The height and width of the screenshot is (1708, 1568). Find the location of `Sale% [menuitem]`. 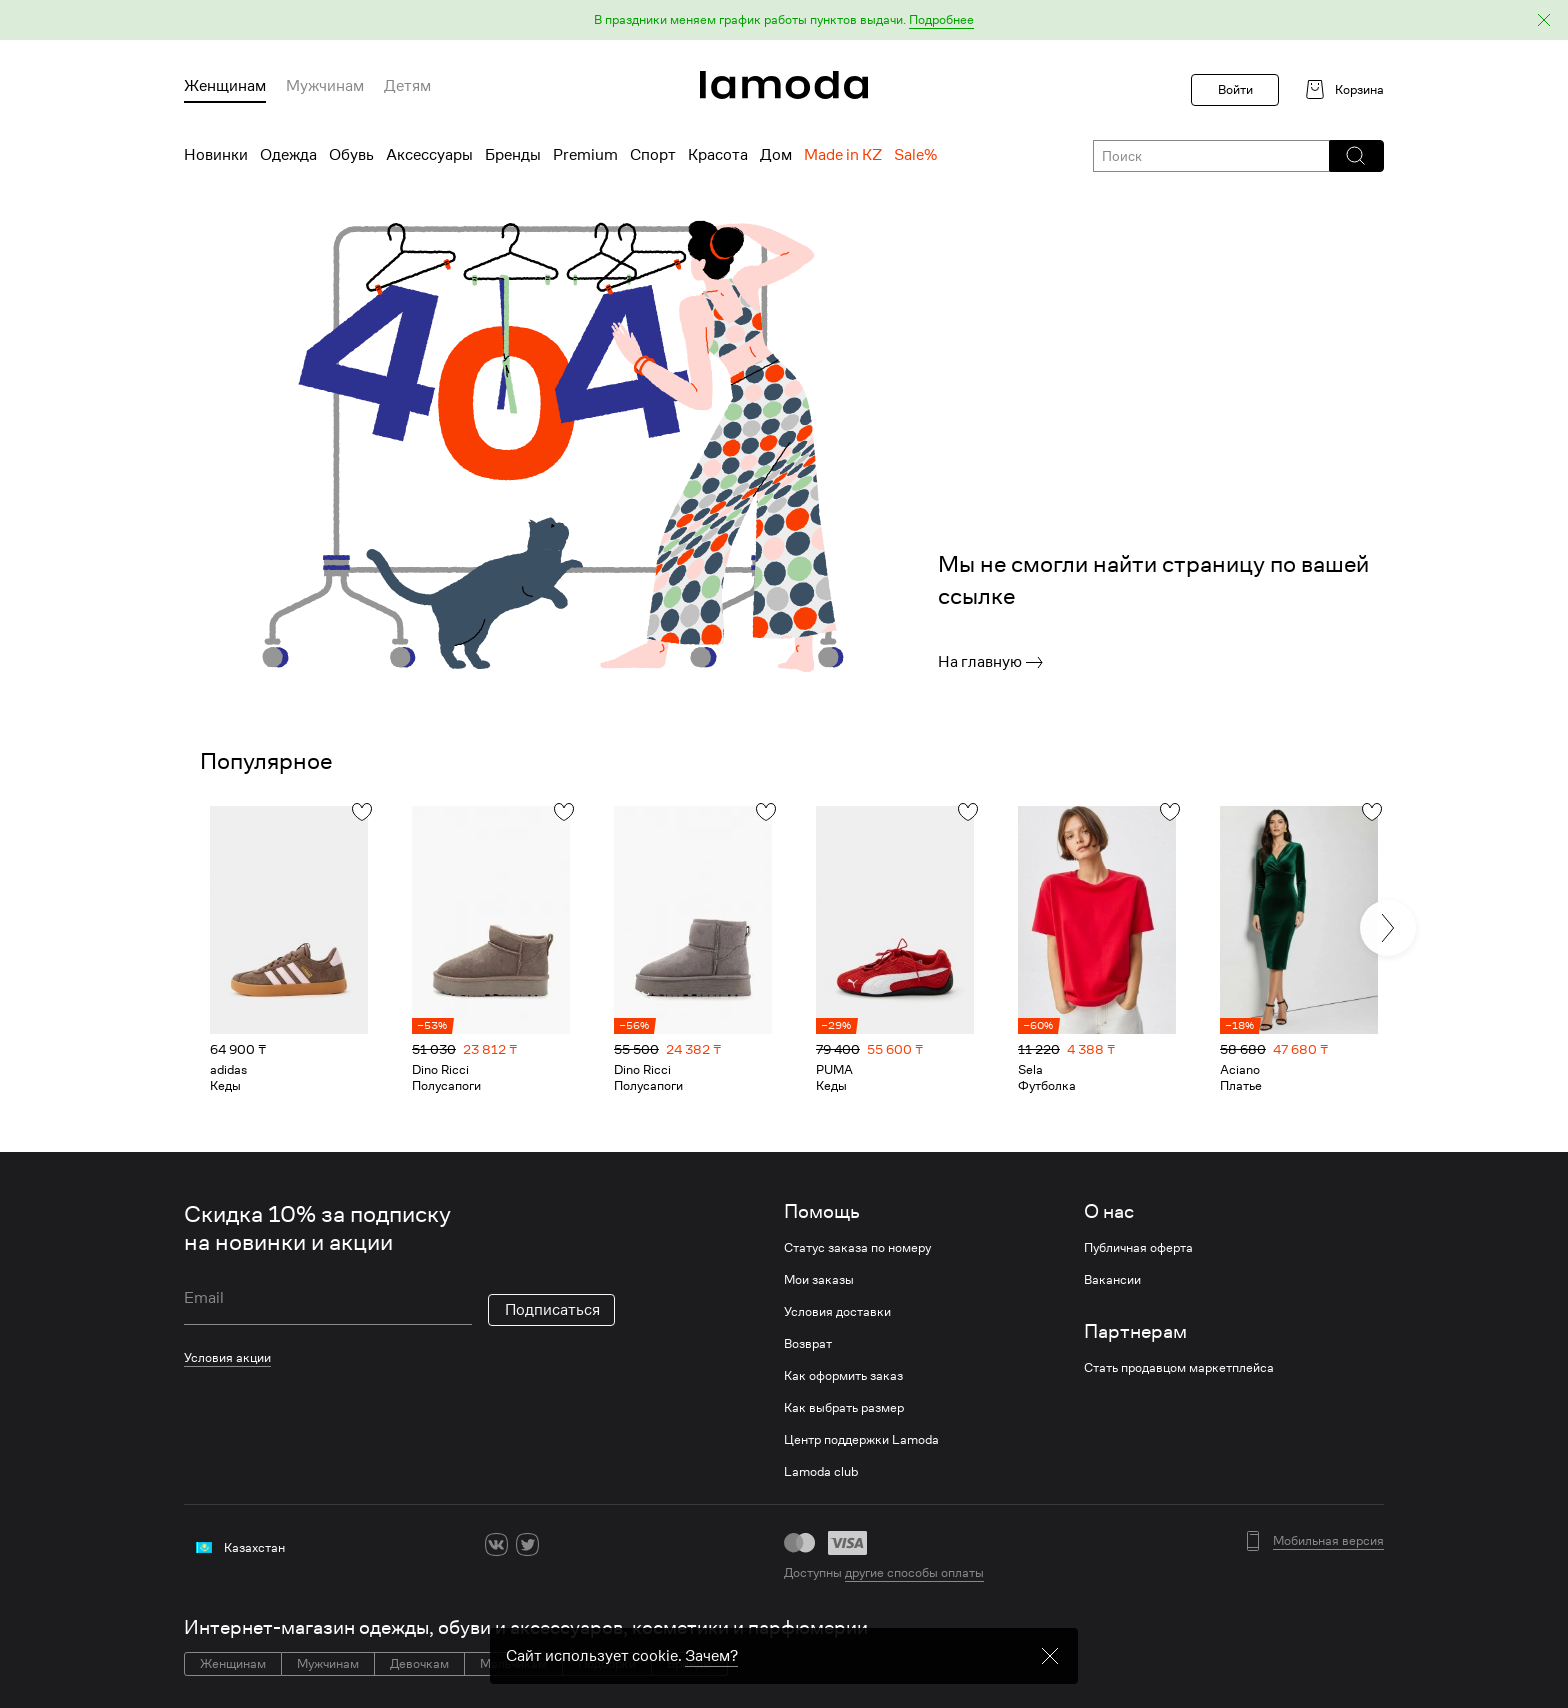

Sale% [menuitem] is located at coordinates (915, 155).